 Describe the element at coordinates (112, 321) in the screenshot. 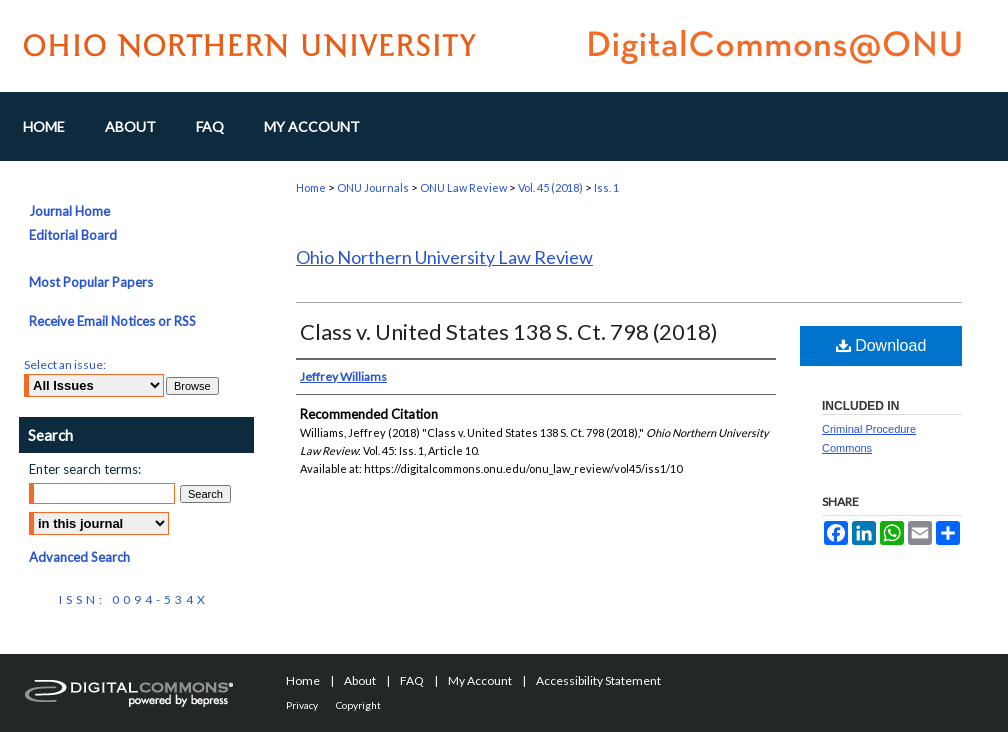

I see `Receive Email Notices or RSS` at that location.